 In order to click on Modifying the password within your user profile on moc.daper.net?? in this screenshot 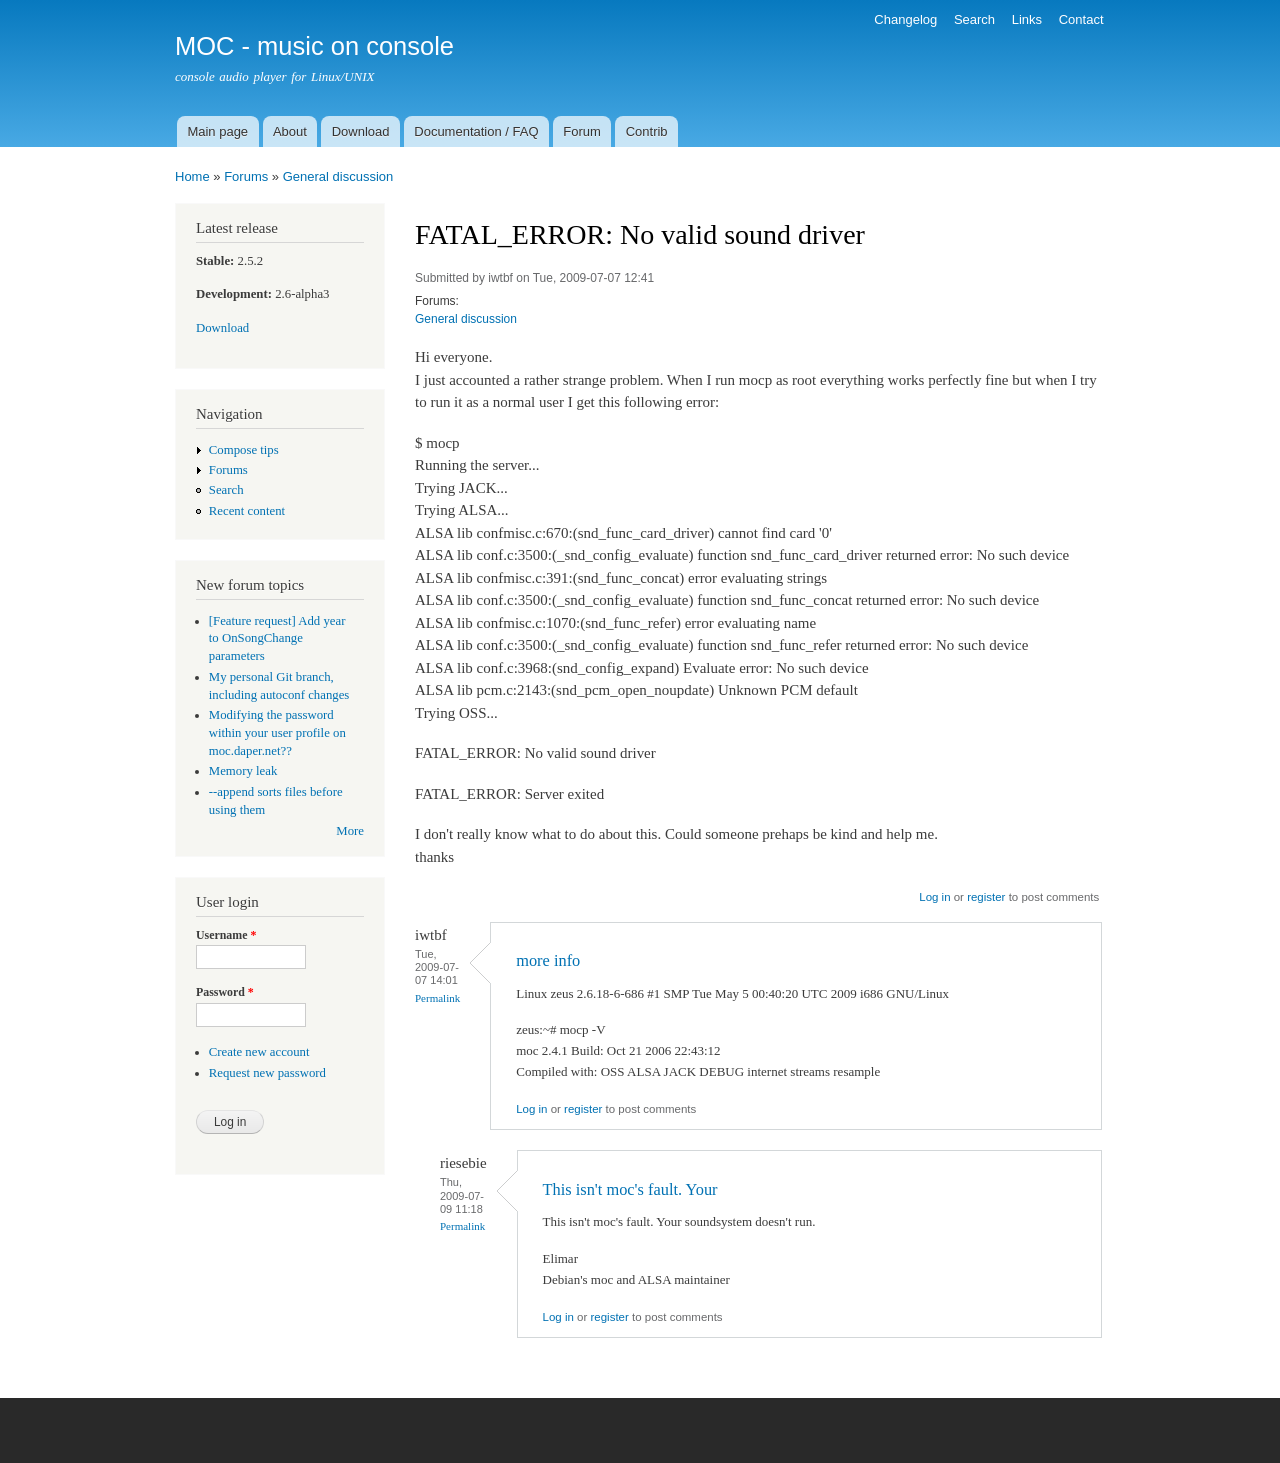, I will do `click(277, 733)`.